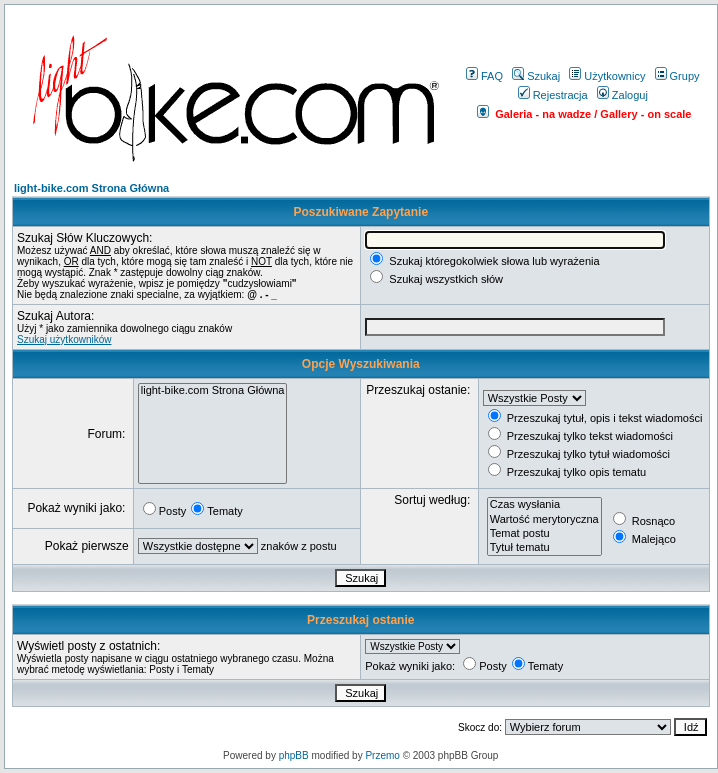 Image resolution: width=718 pixels, height=773 pixels. What do you see at coordinates (382, 755) in the screenshot?
I see `Przemo` at bounding box center [382, 755].